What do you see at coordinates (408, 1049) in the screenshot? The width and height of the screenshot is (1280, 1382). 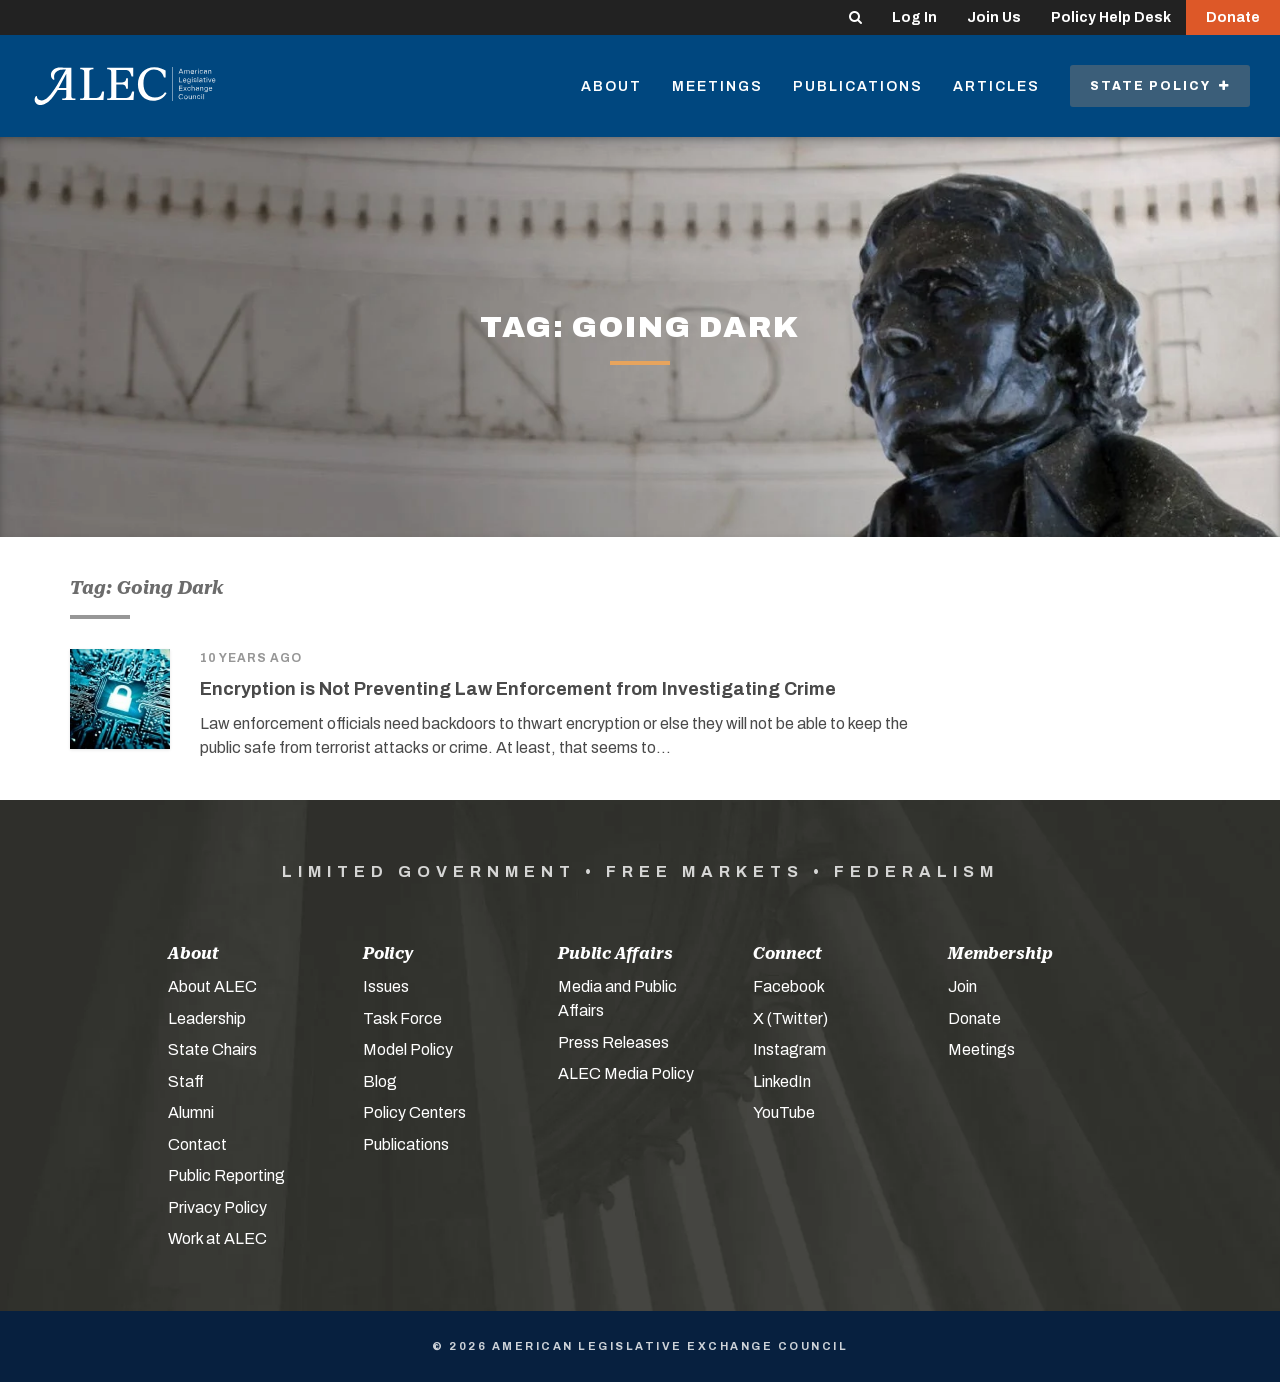 I see `Model Policy` at bounding box center [408, 1049].